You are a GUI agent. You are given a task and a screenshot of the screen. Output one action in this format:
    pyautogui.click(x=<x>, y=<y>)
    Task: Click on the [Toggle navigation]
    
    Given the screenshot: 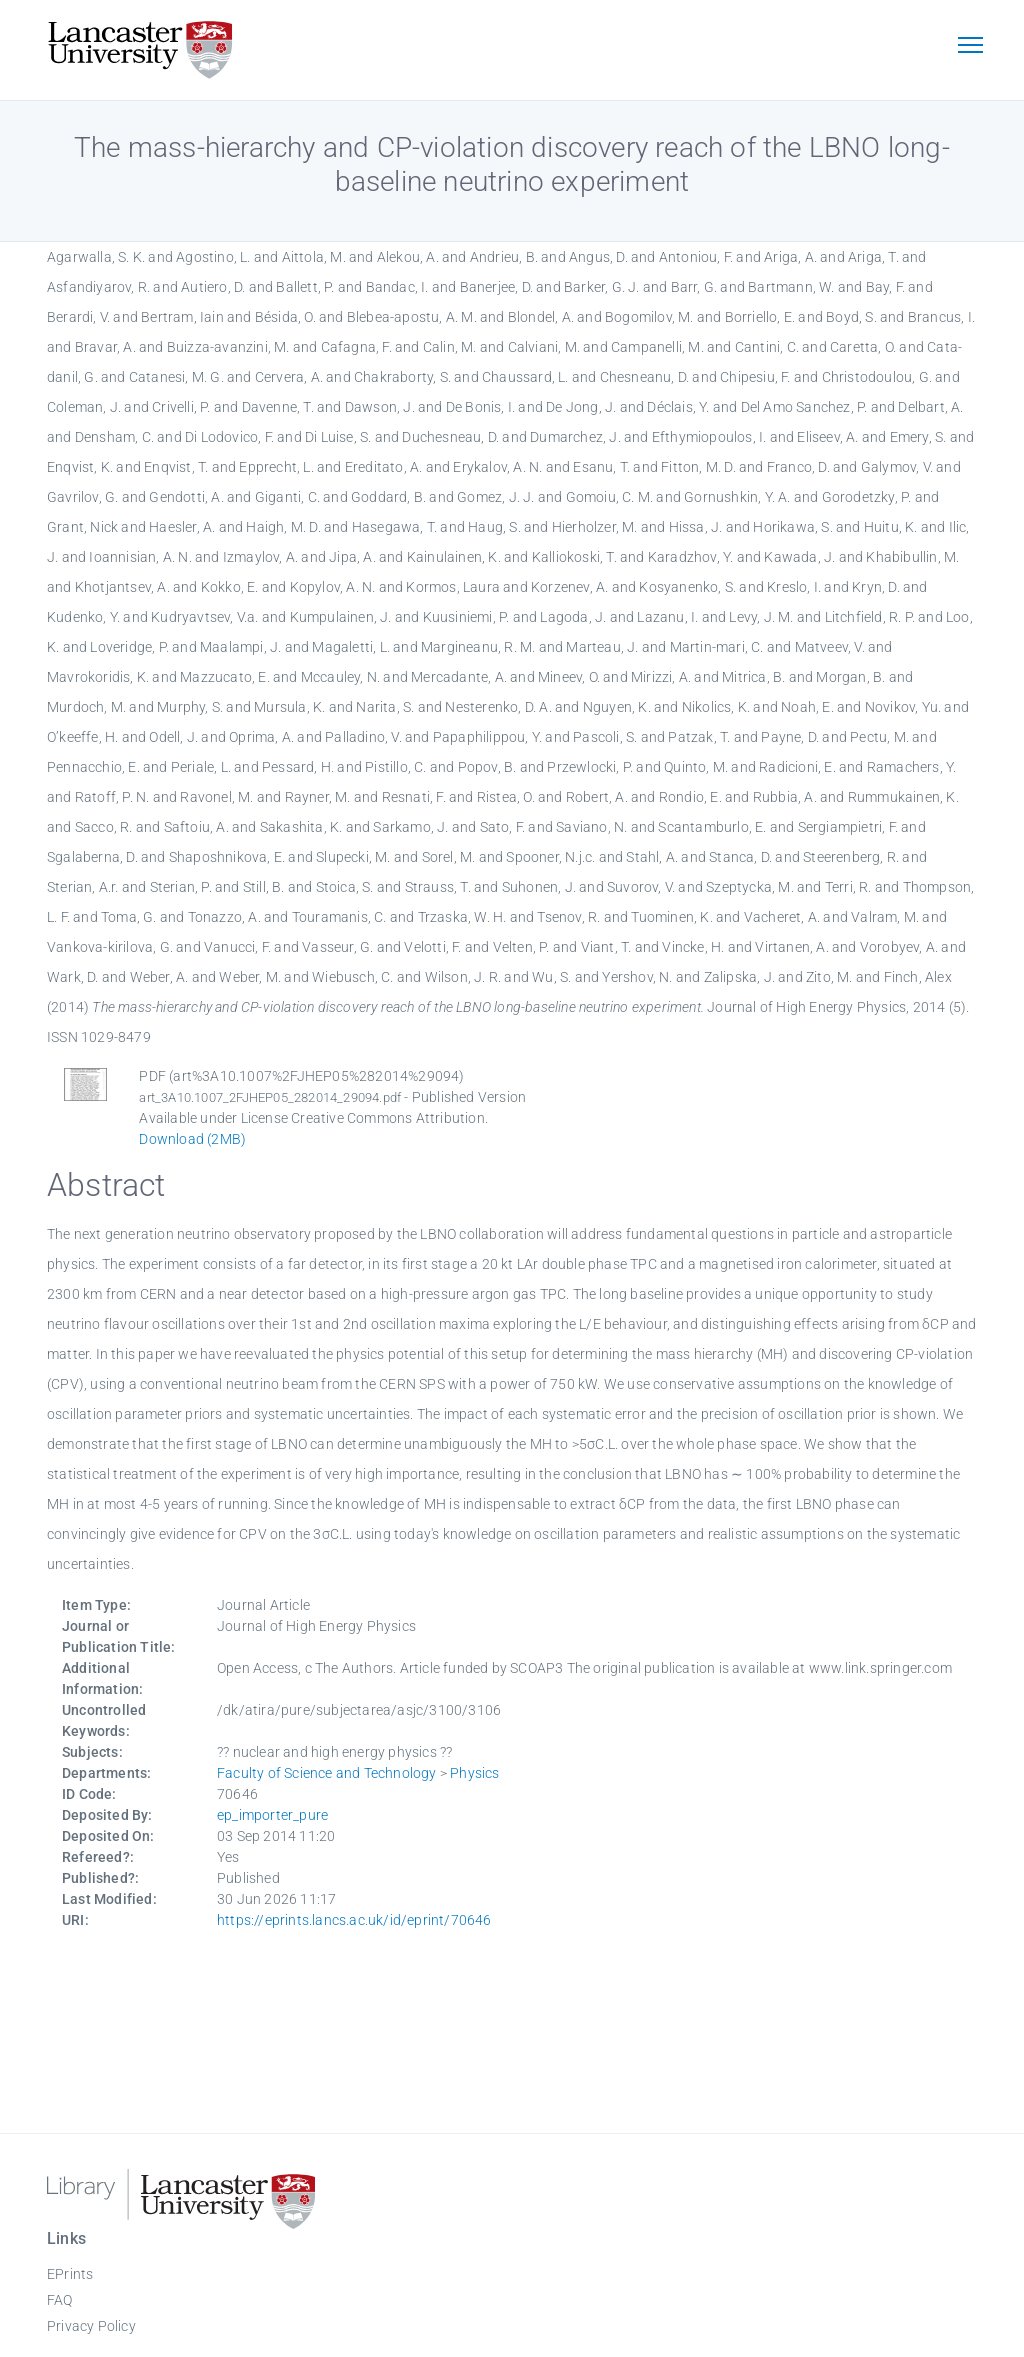 What is the action you would take?
    pyautogui.click(x=970, y=47)
    